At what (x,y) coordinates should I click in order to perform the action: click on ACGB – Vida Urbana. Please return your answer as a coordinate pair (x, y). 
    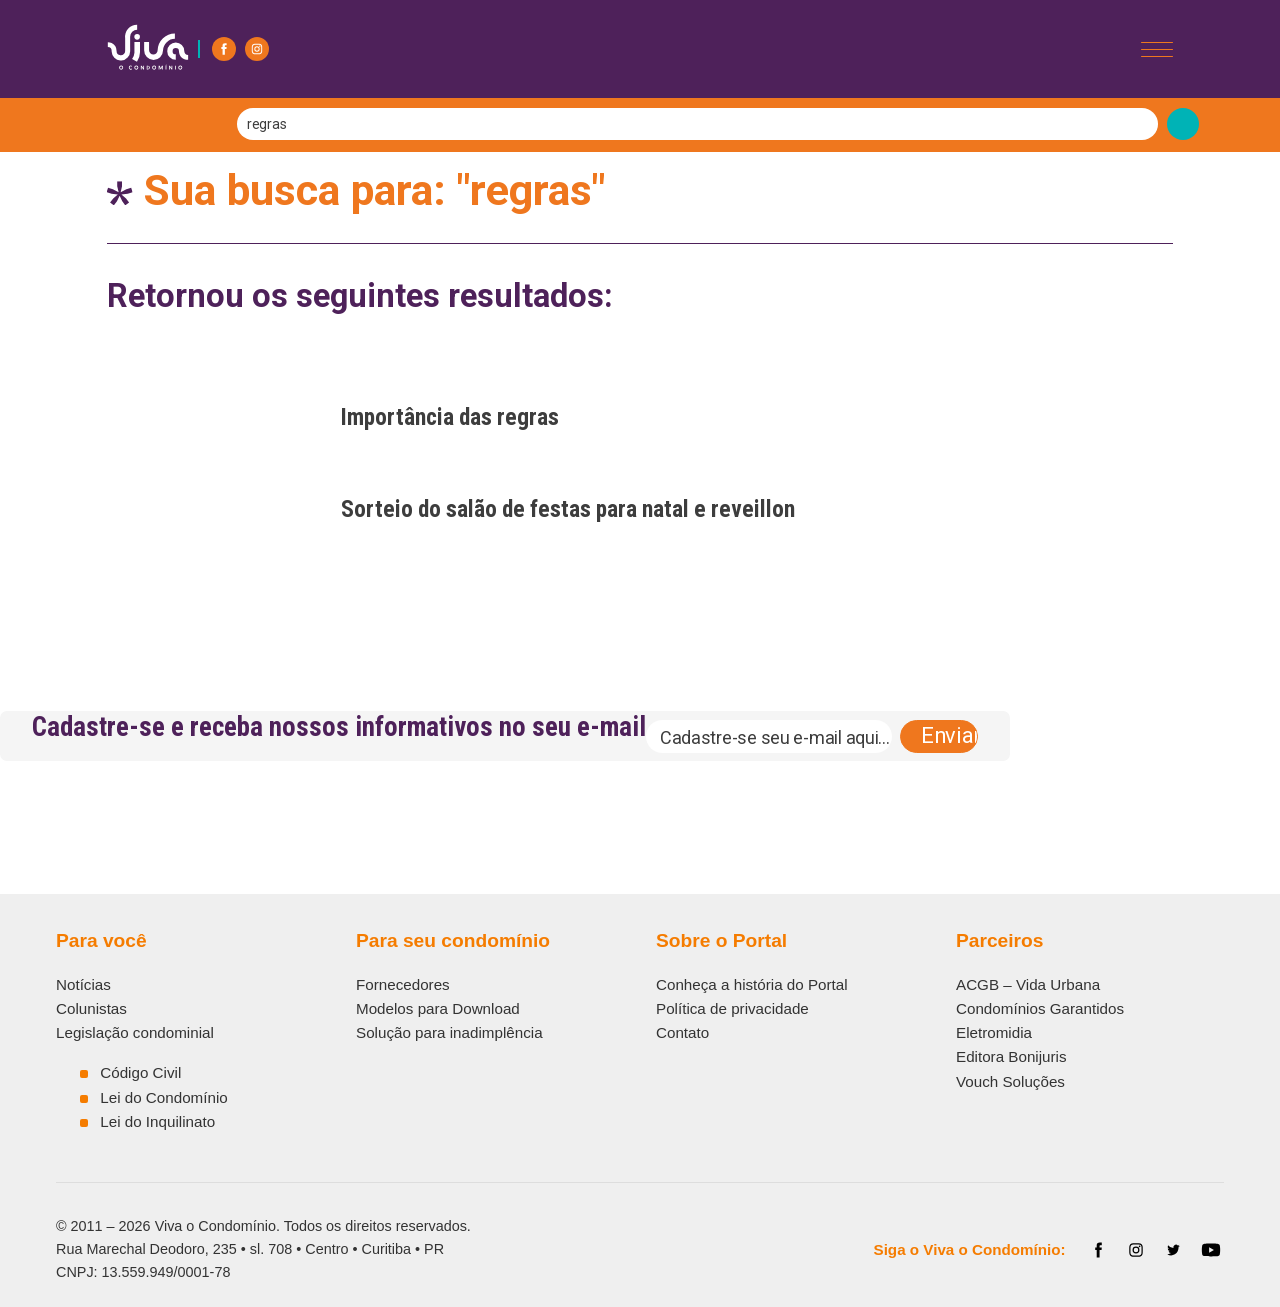
    Looking at the image, I should click on (1028, 984).